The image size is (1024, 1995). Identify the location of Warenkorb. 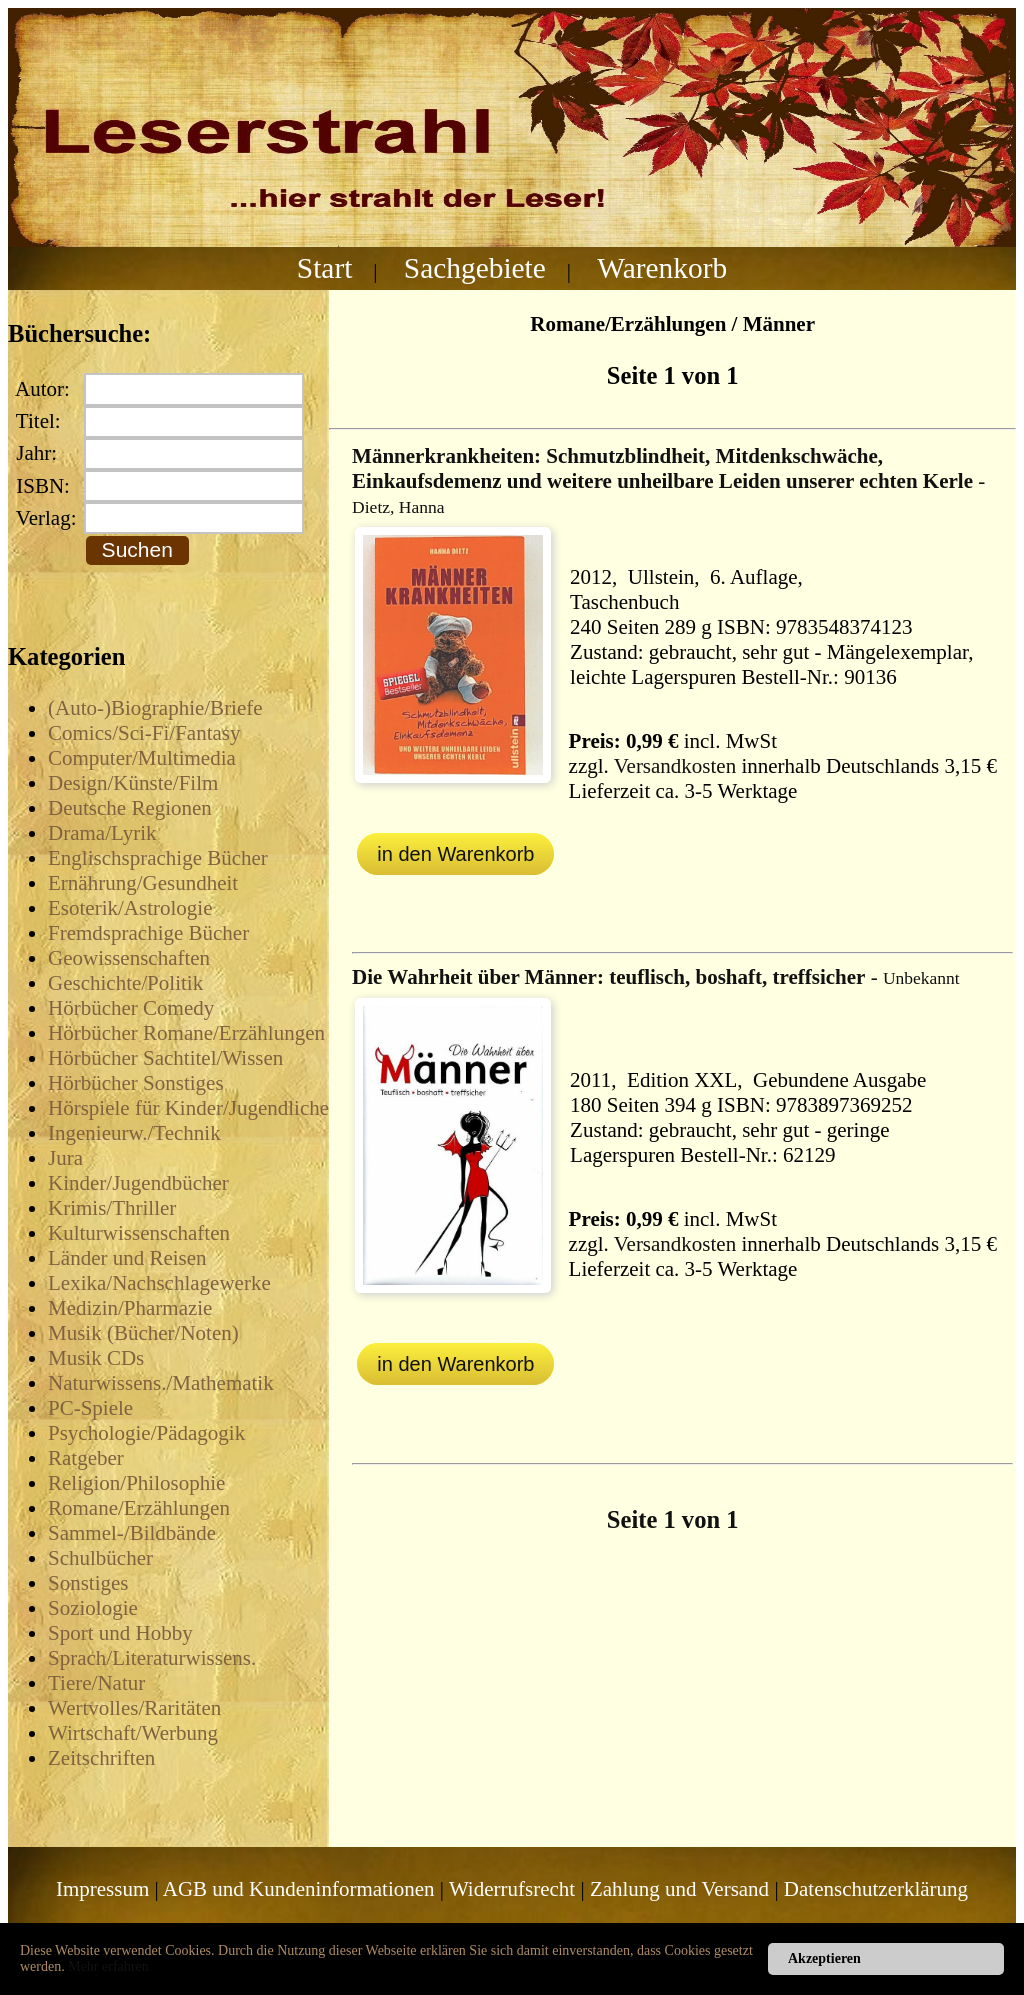
(662, 268).